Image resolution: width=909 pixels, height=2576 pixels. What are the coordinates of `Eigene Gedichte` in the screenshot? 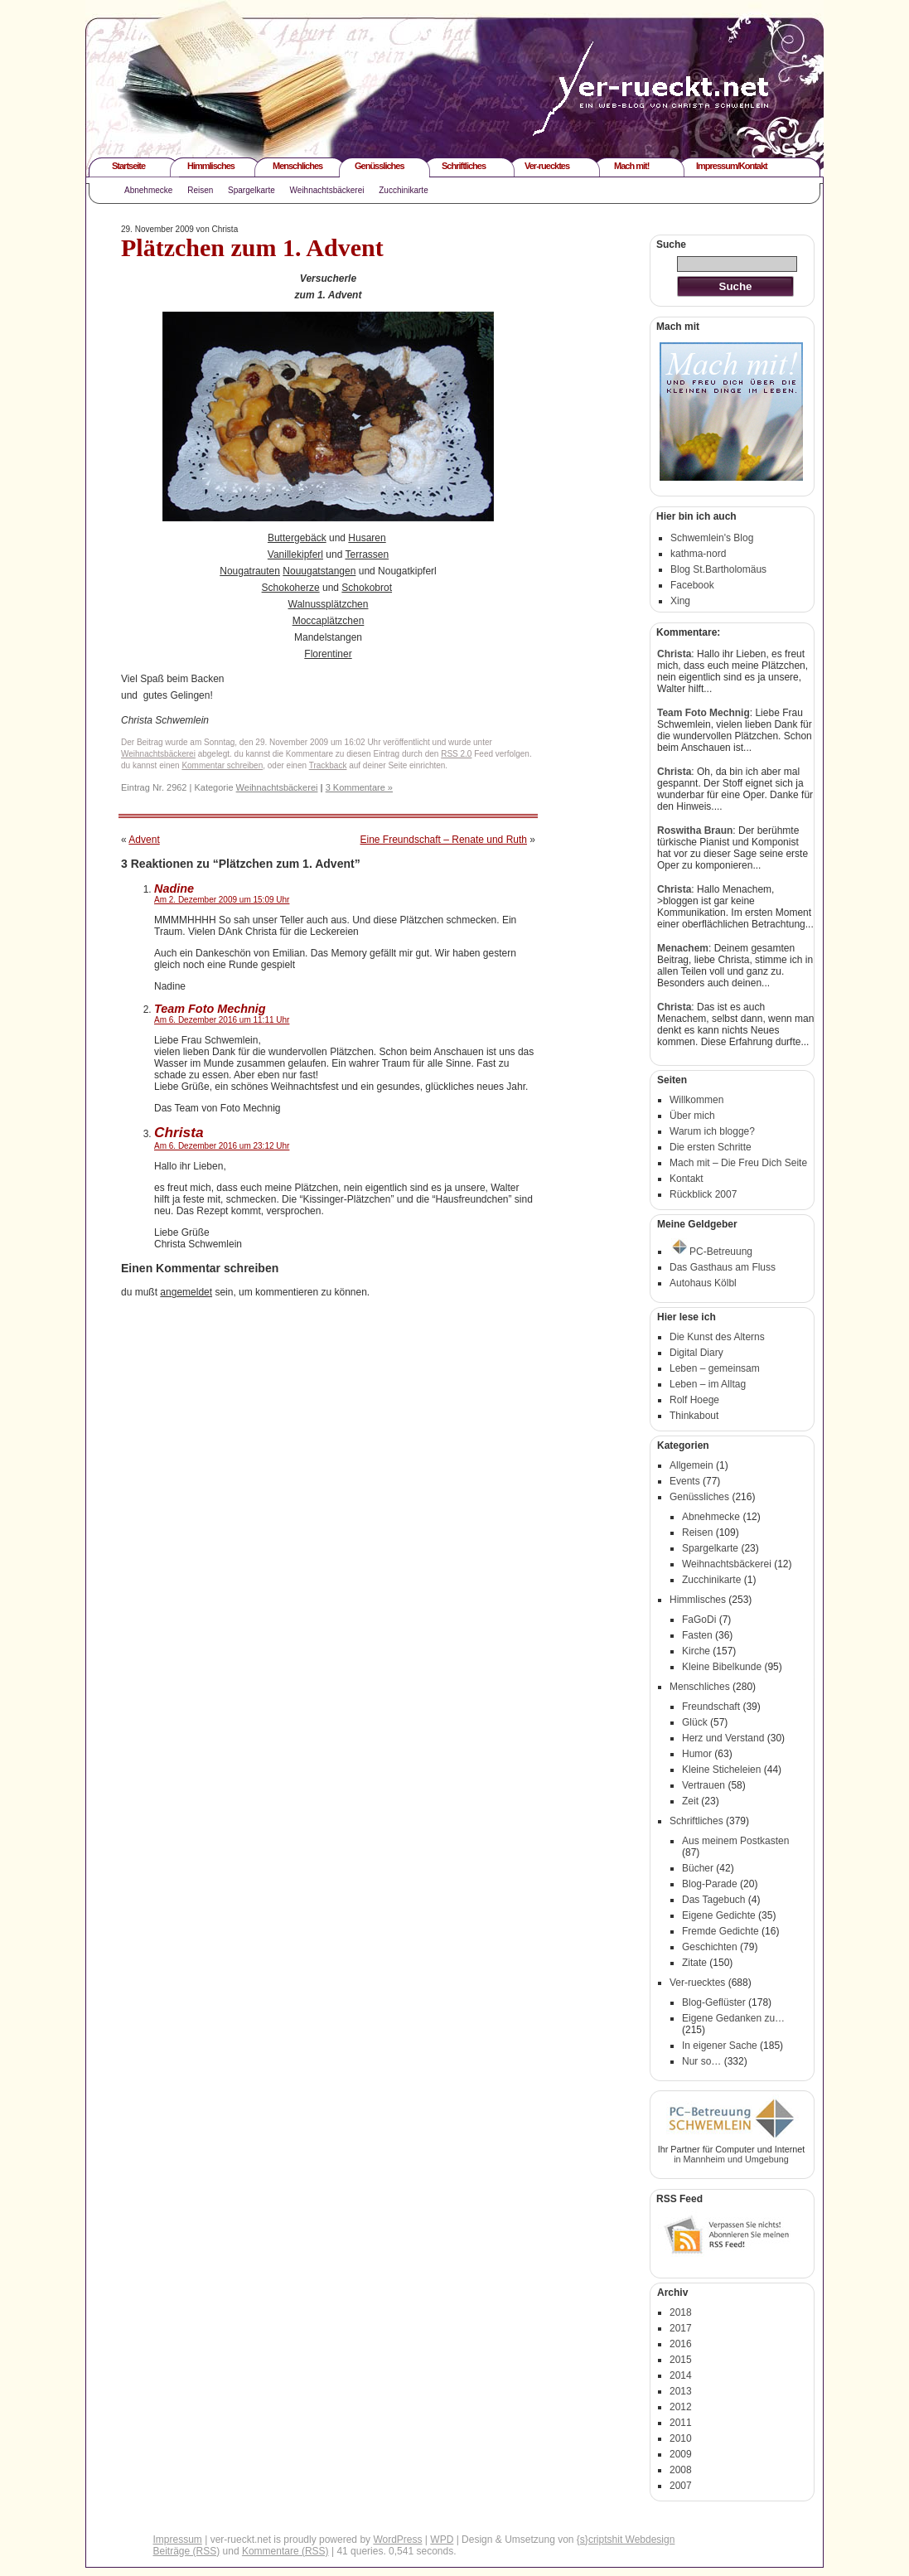 It's located at (719, 1915).